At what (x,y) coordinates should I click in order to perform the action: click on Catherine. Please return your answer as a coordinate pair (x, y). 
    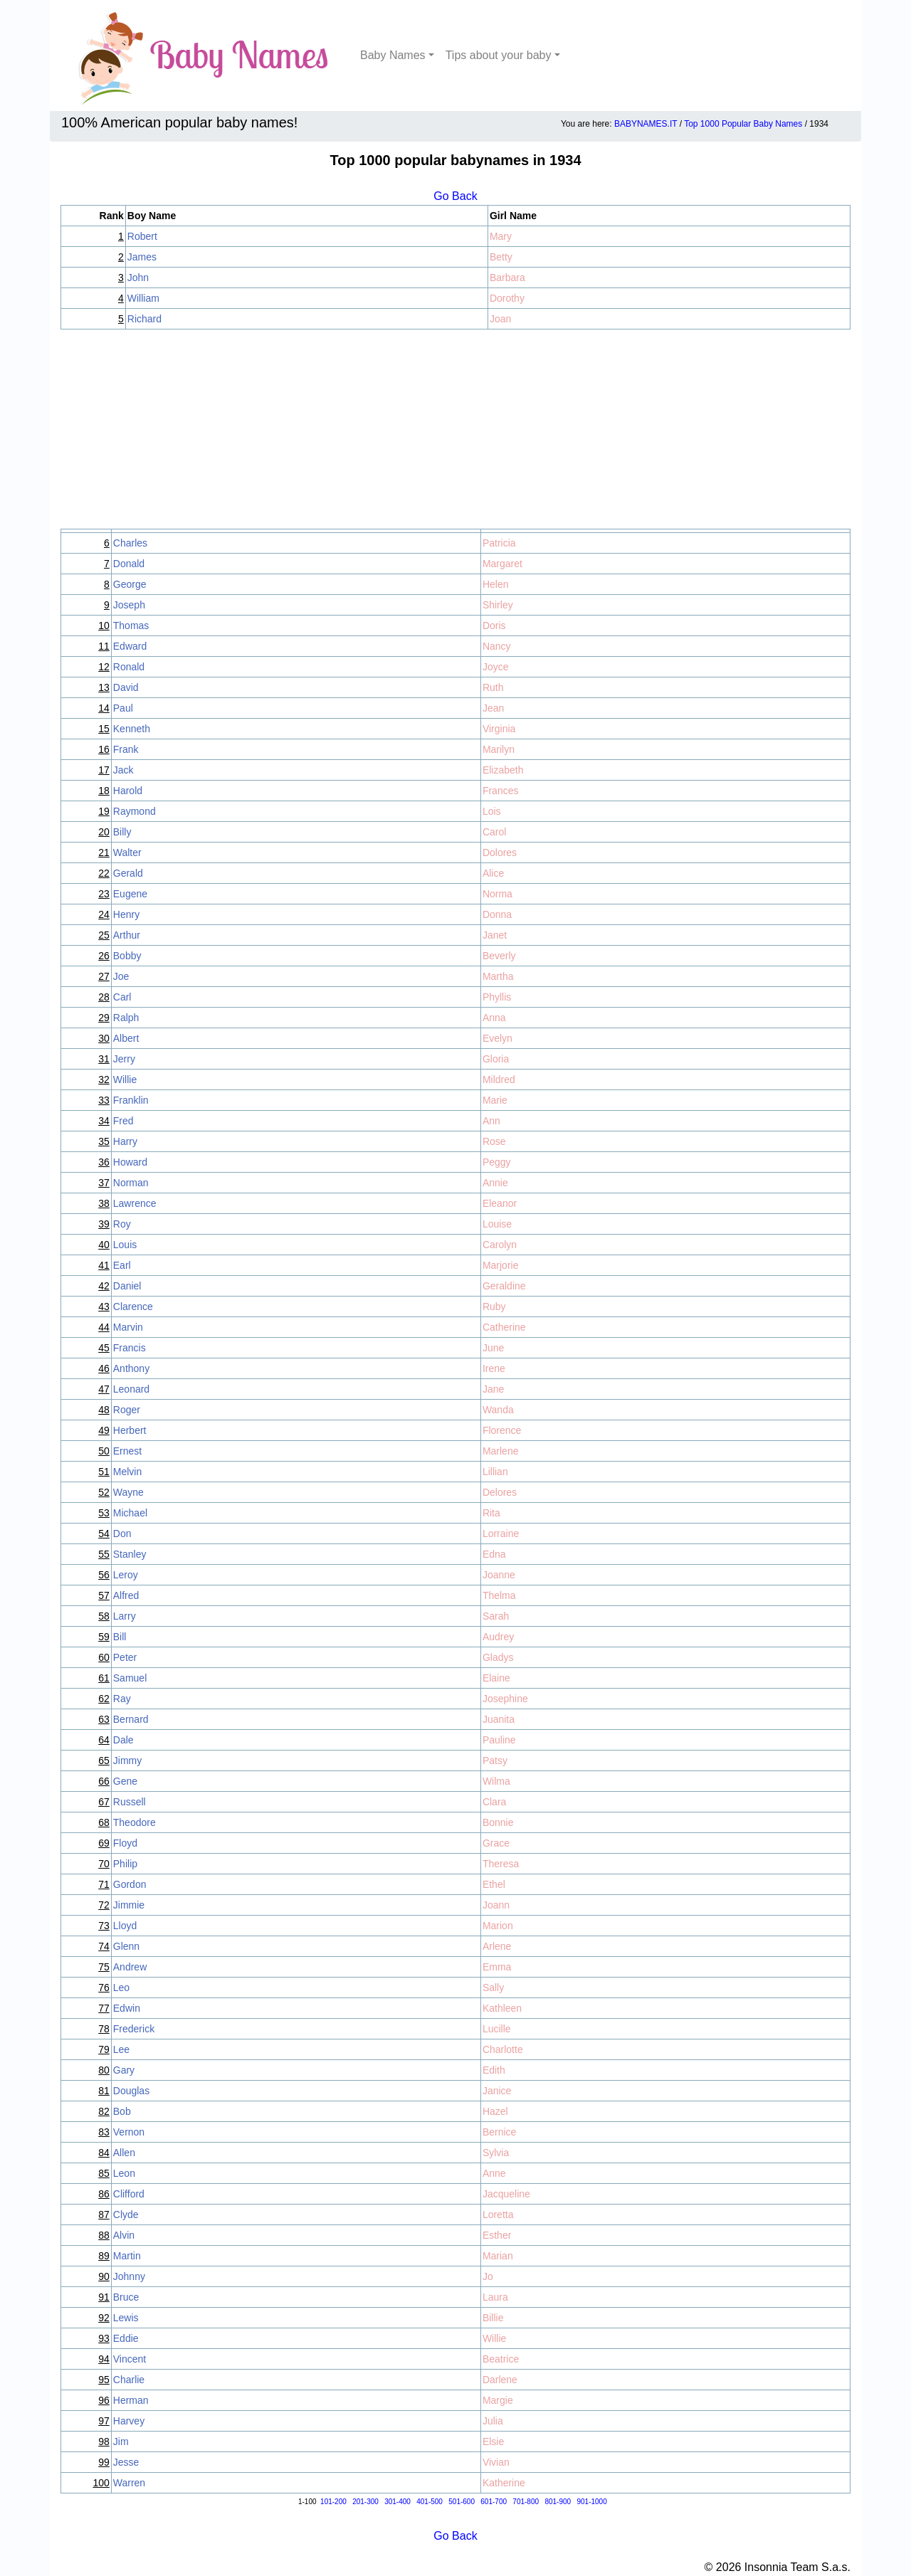
    Looking at the image, I should click on (504, 1327).